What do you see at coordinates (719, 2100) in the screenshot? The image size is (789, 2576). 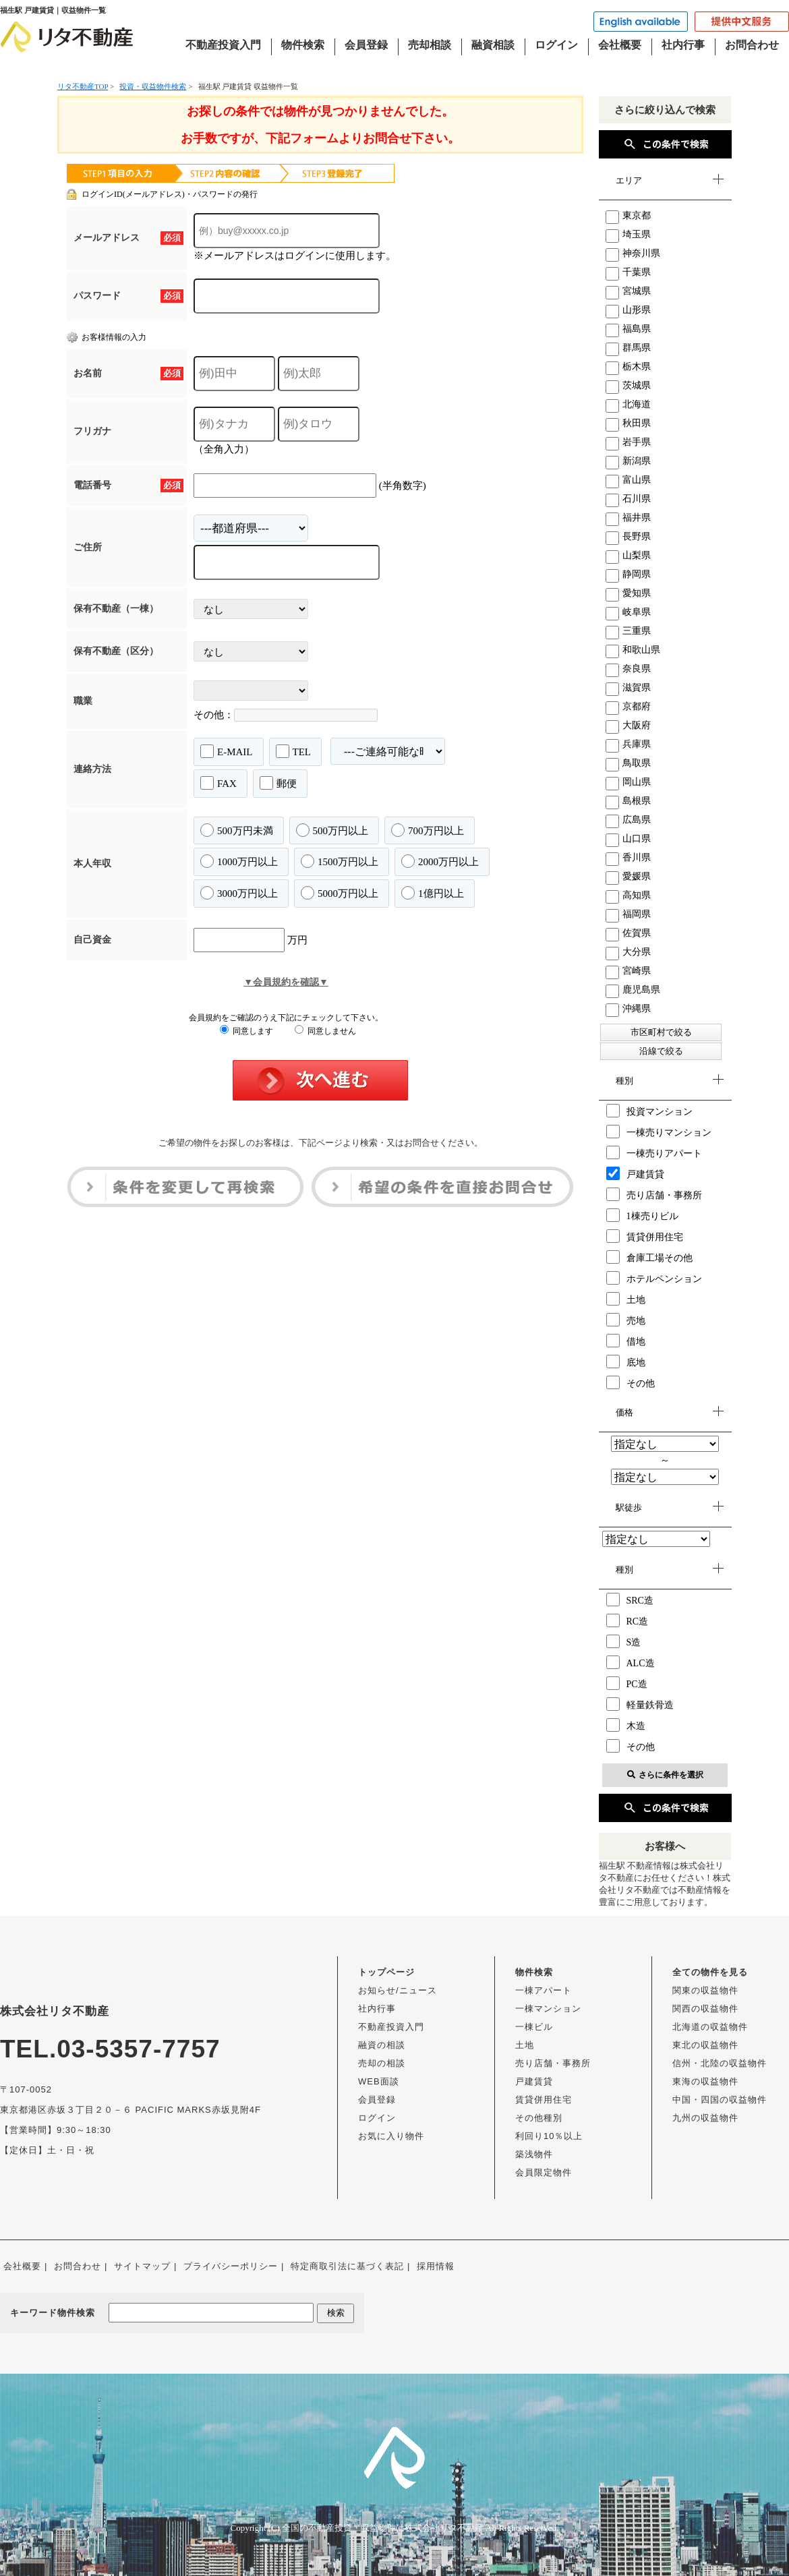 I see `中国・四国の収益物件` at bounding box center [719, 2100].